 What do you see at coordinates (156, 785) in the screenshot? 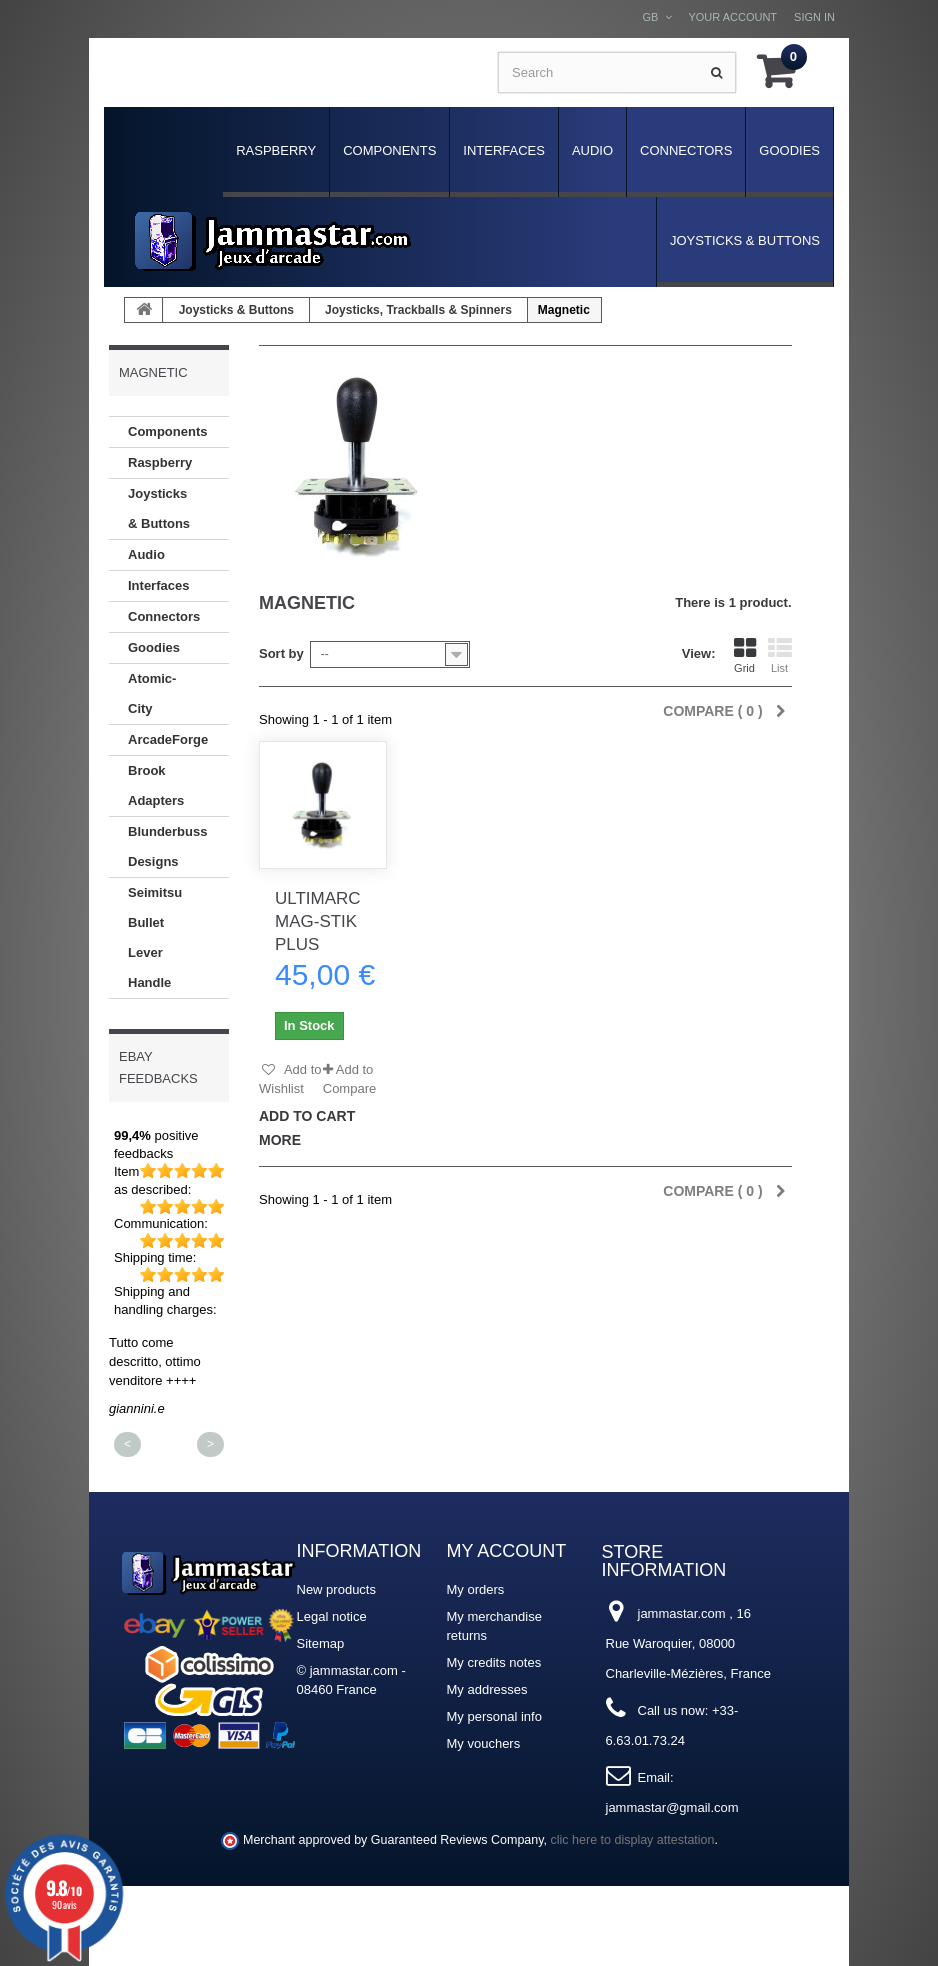
I see `Brook Adapters` at bounding box center [156, 785].